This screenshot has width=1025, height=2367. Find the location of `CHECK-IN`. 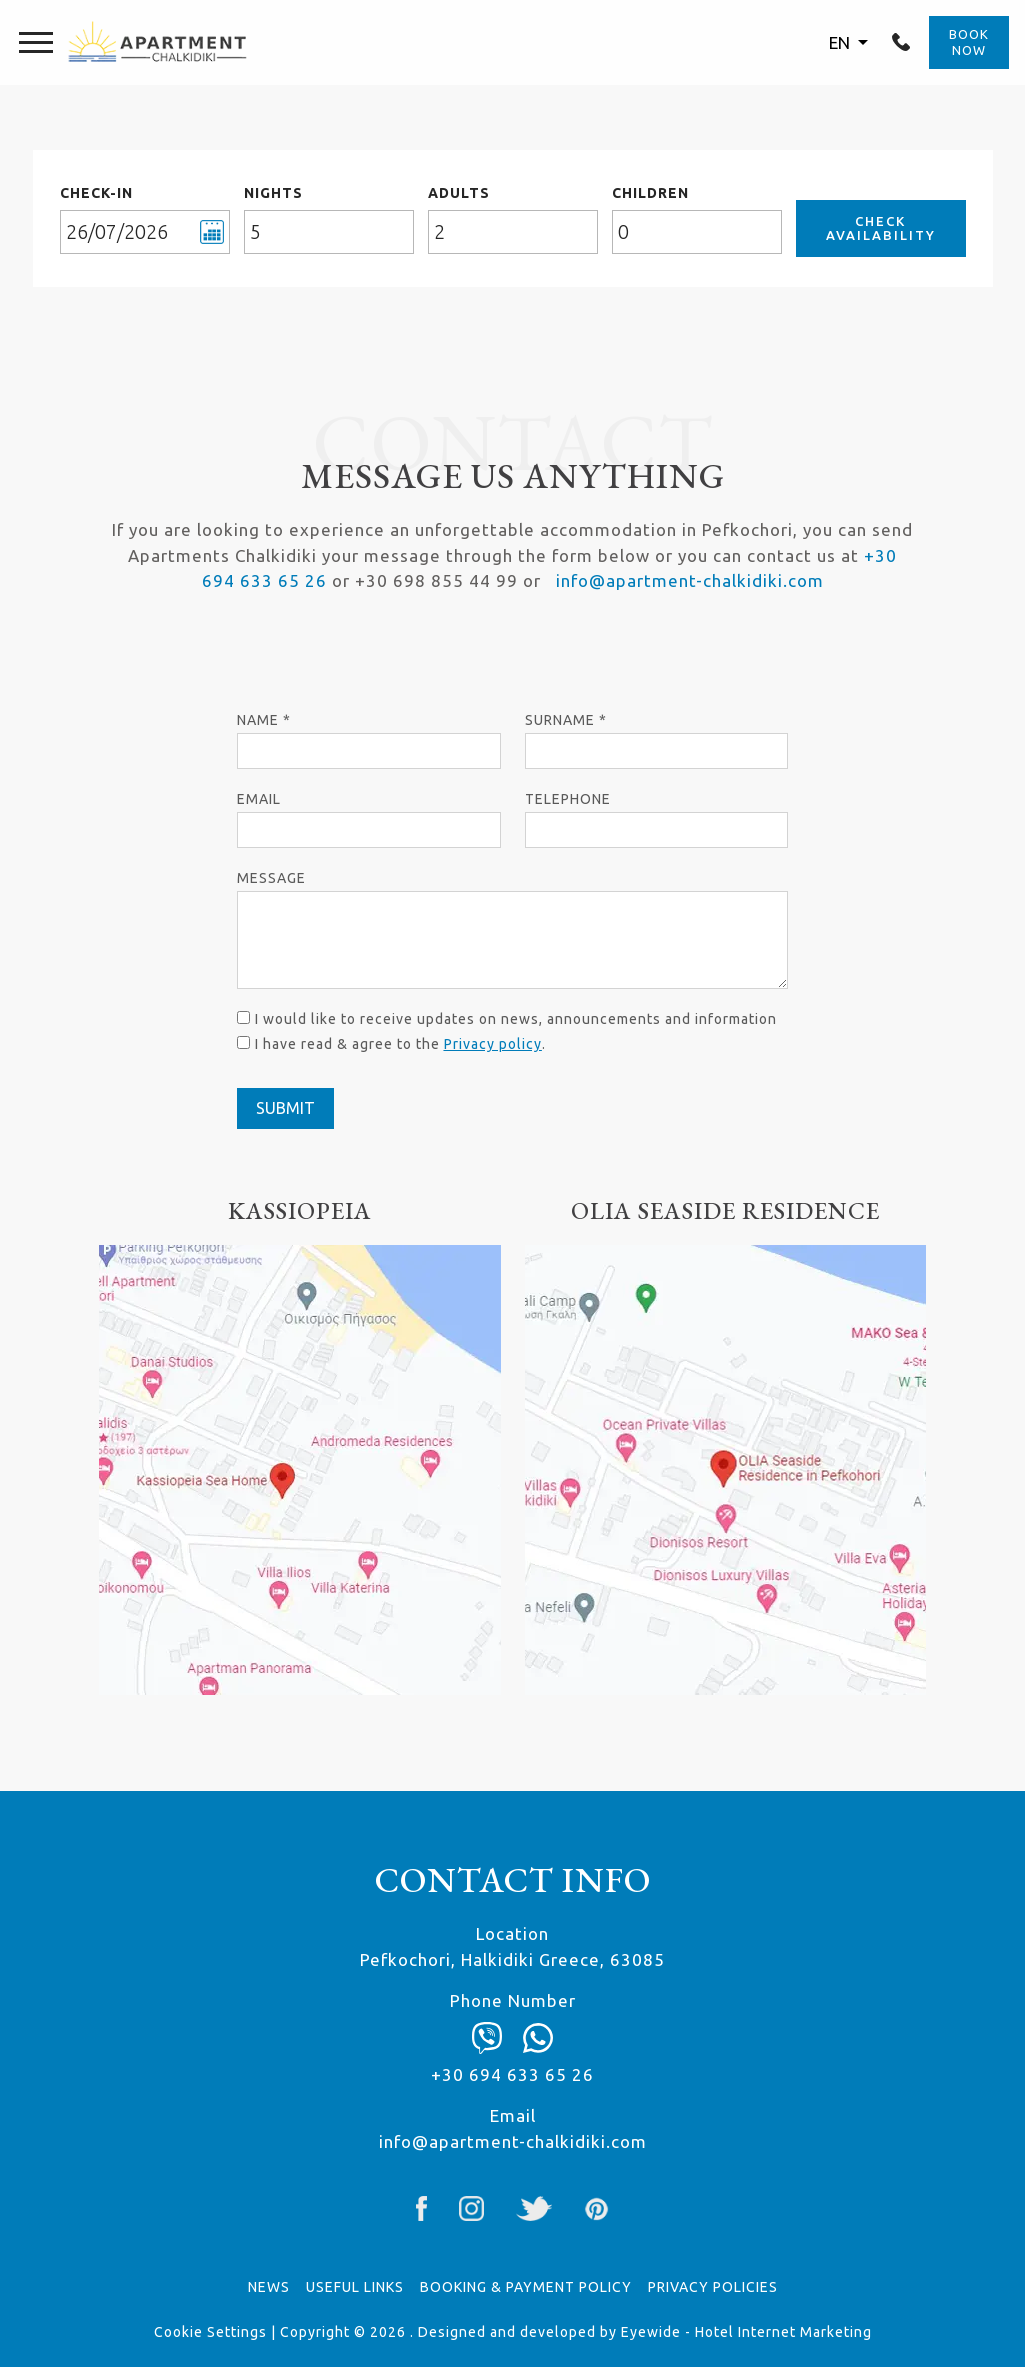

CHECK-IN is located at coordinates (96, 193).